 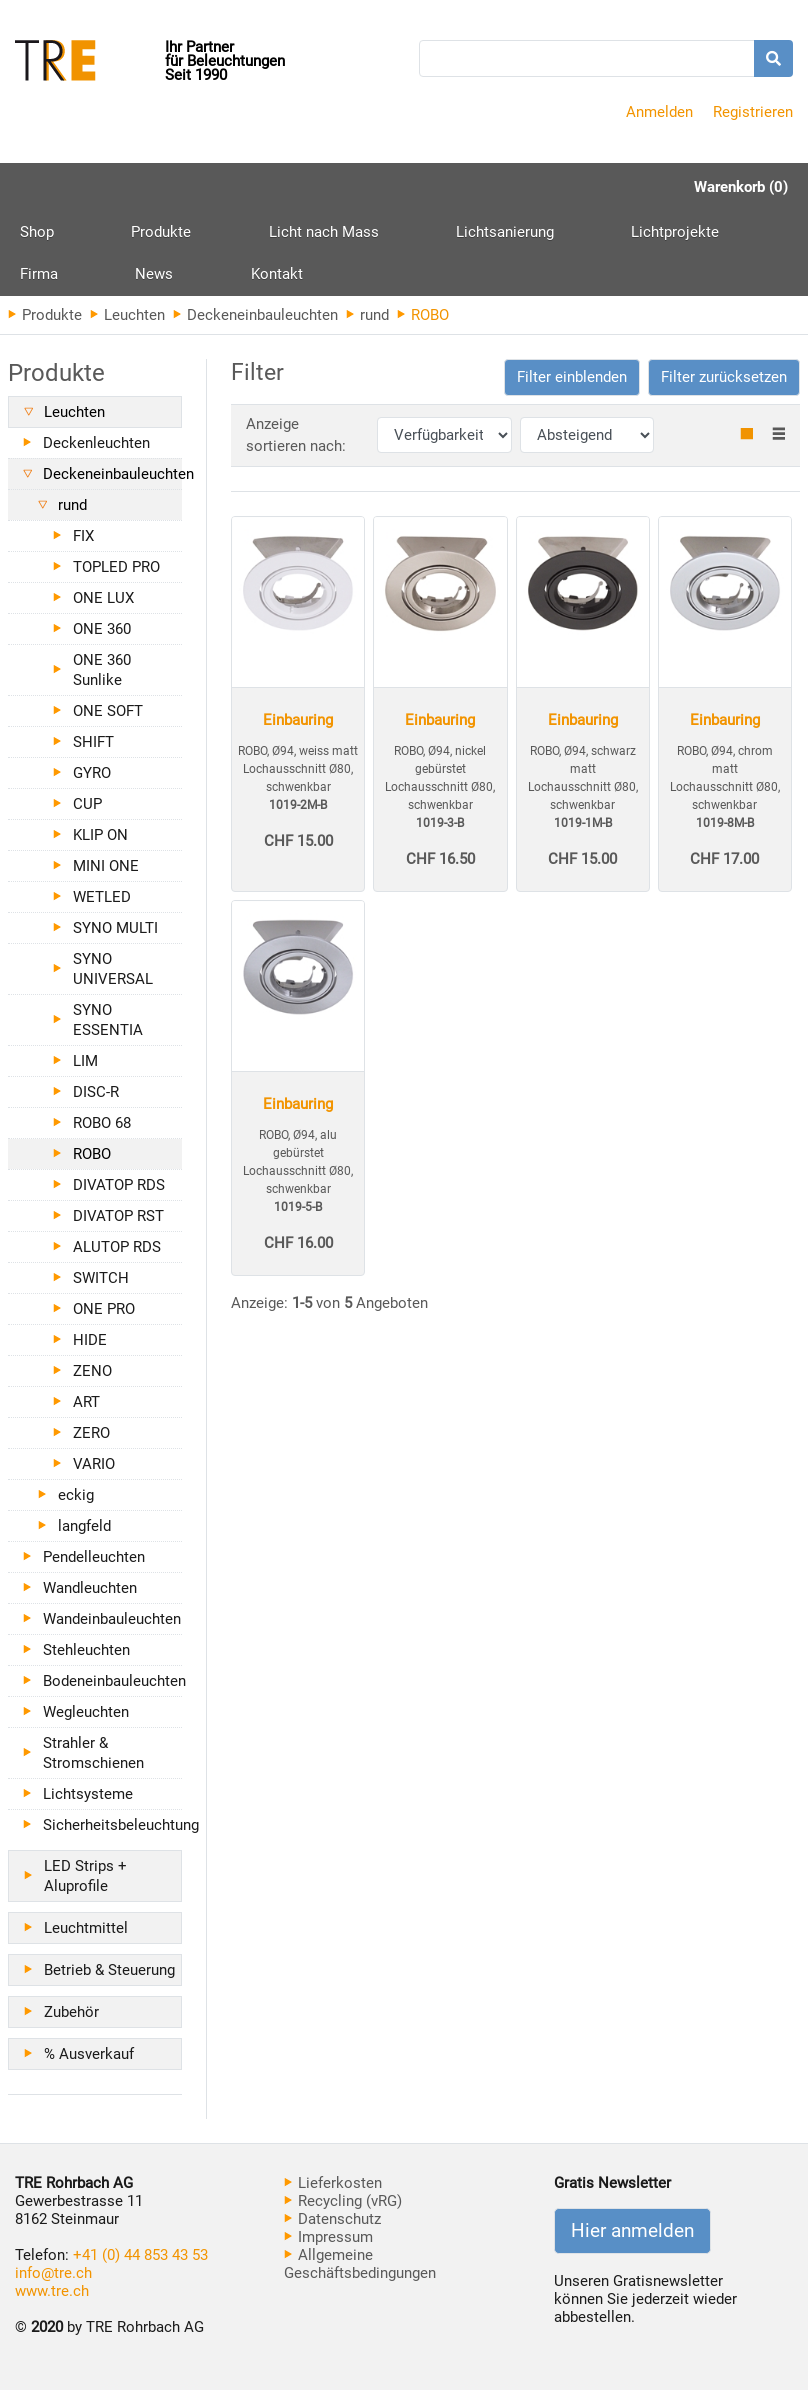 What do you see at coordinates (333, 2191) in the screenshot?
I see `Lieferkosten` at bounding box center [333, 2191].